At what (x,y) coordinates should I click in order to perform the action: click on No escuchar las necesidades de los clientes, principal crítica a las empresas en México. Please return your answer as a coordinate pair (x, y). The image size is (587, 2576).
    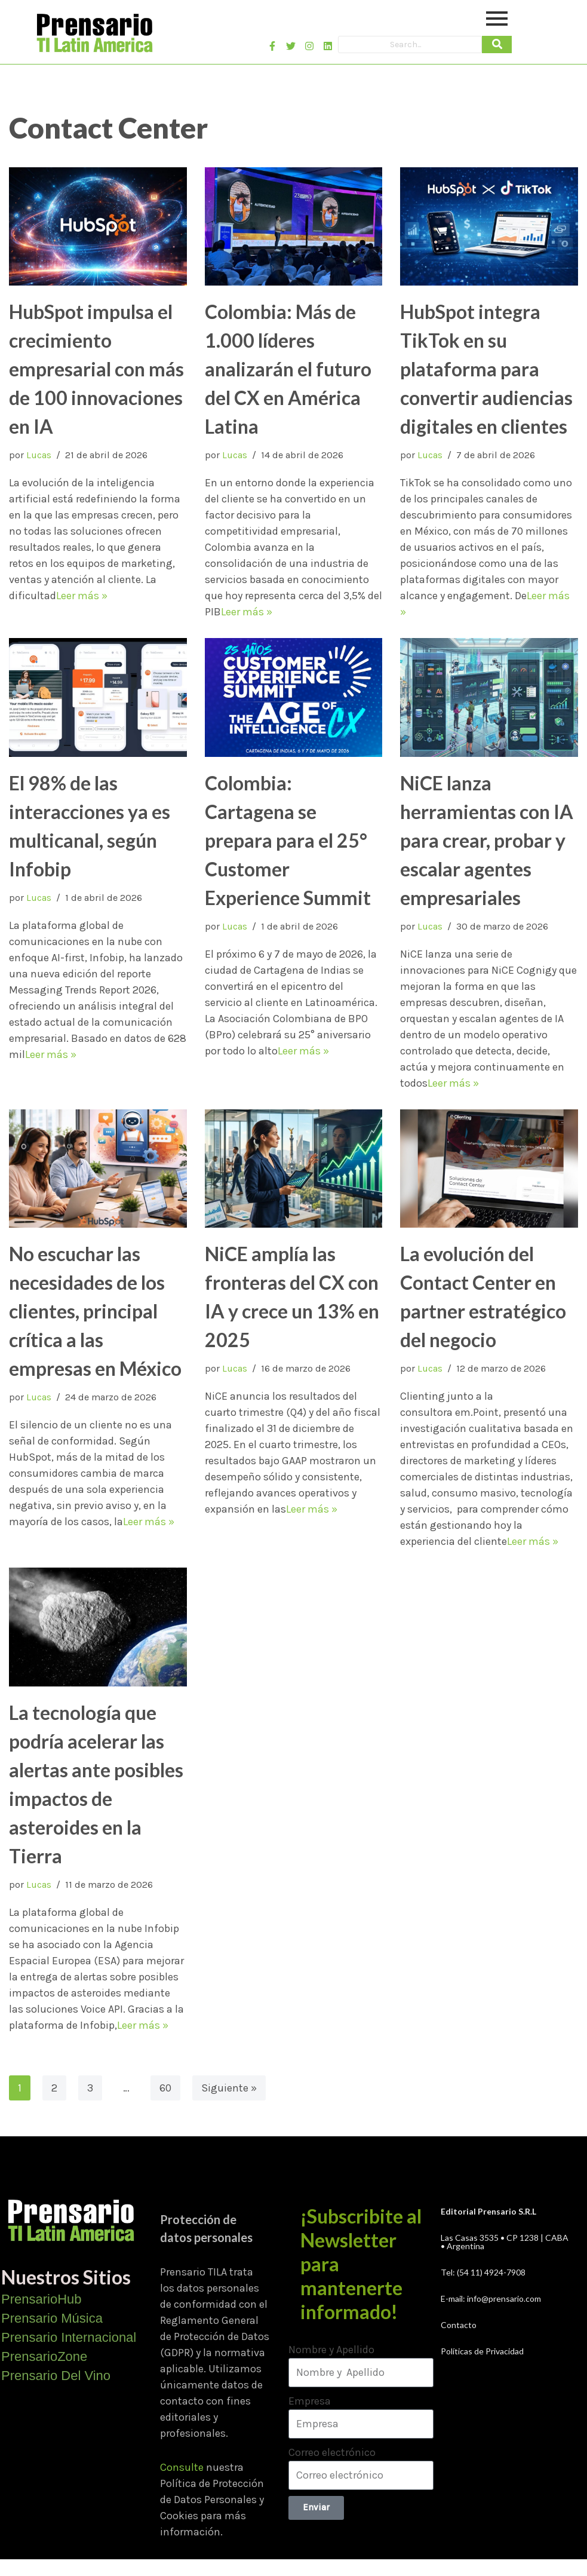
    Looking at the image, I should click on (95, 1311).